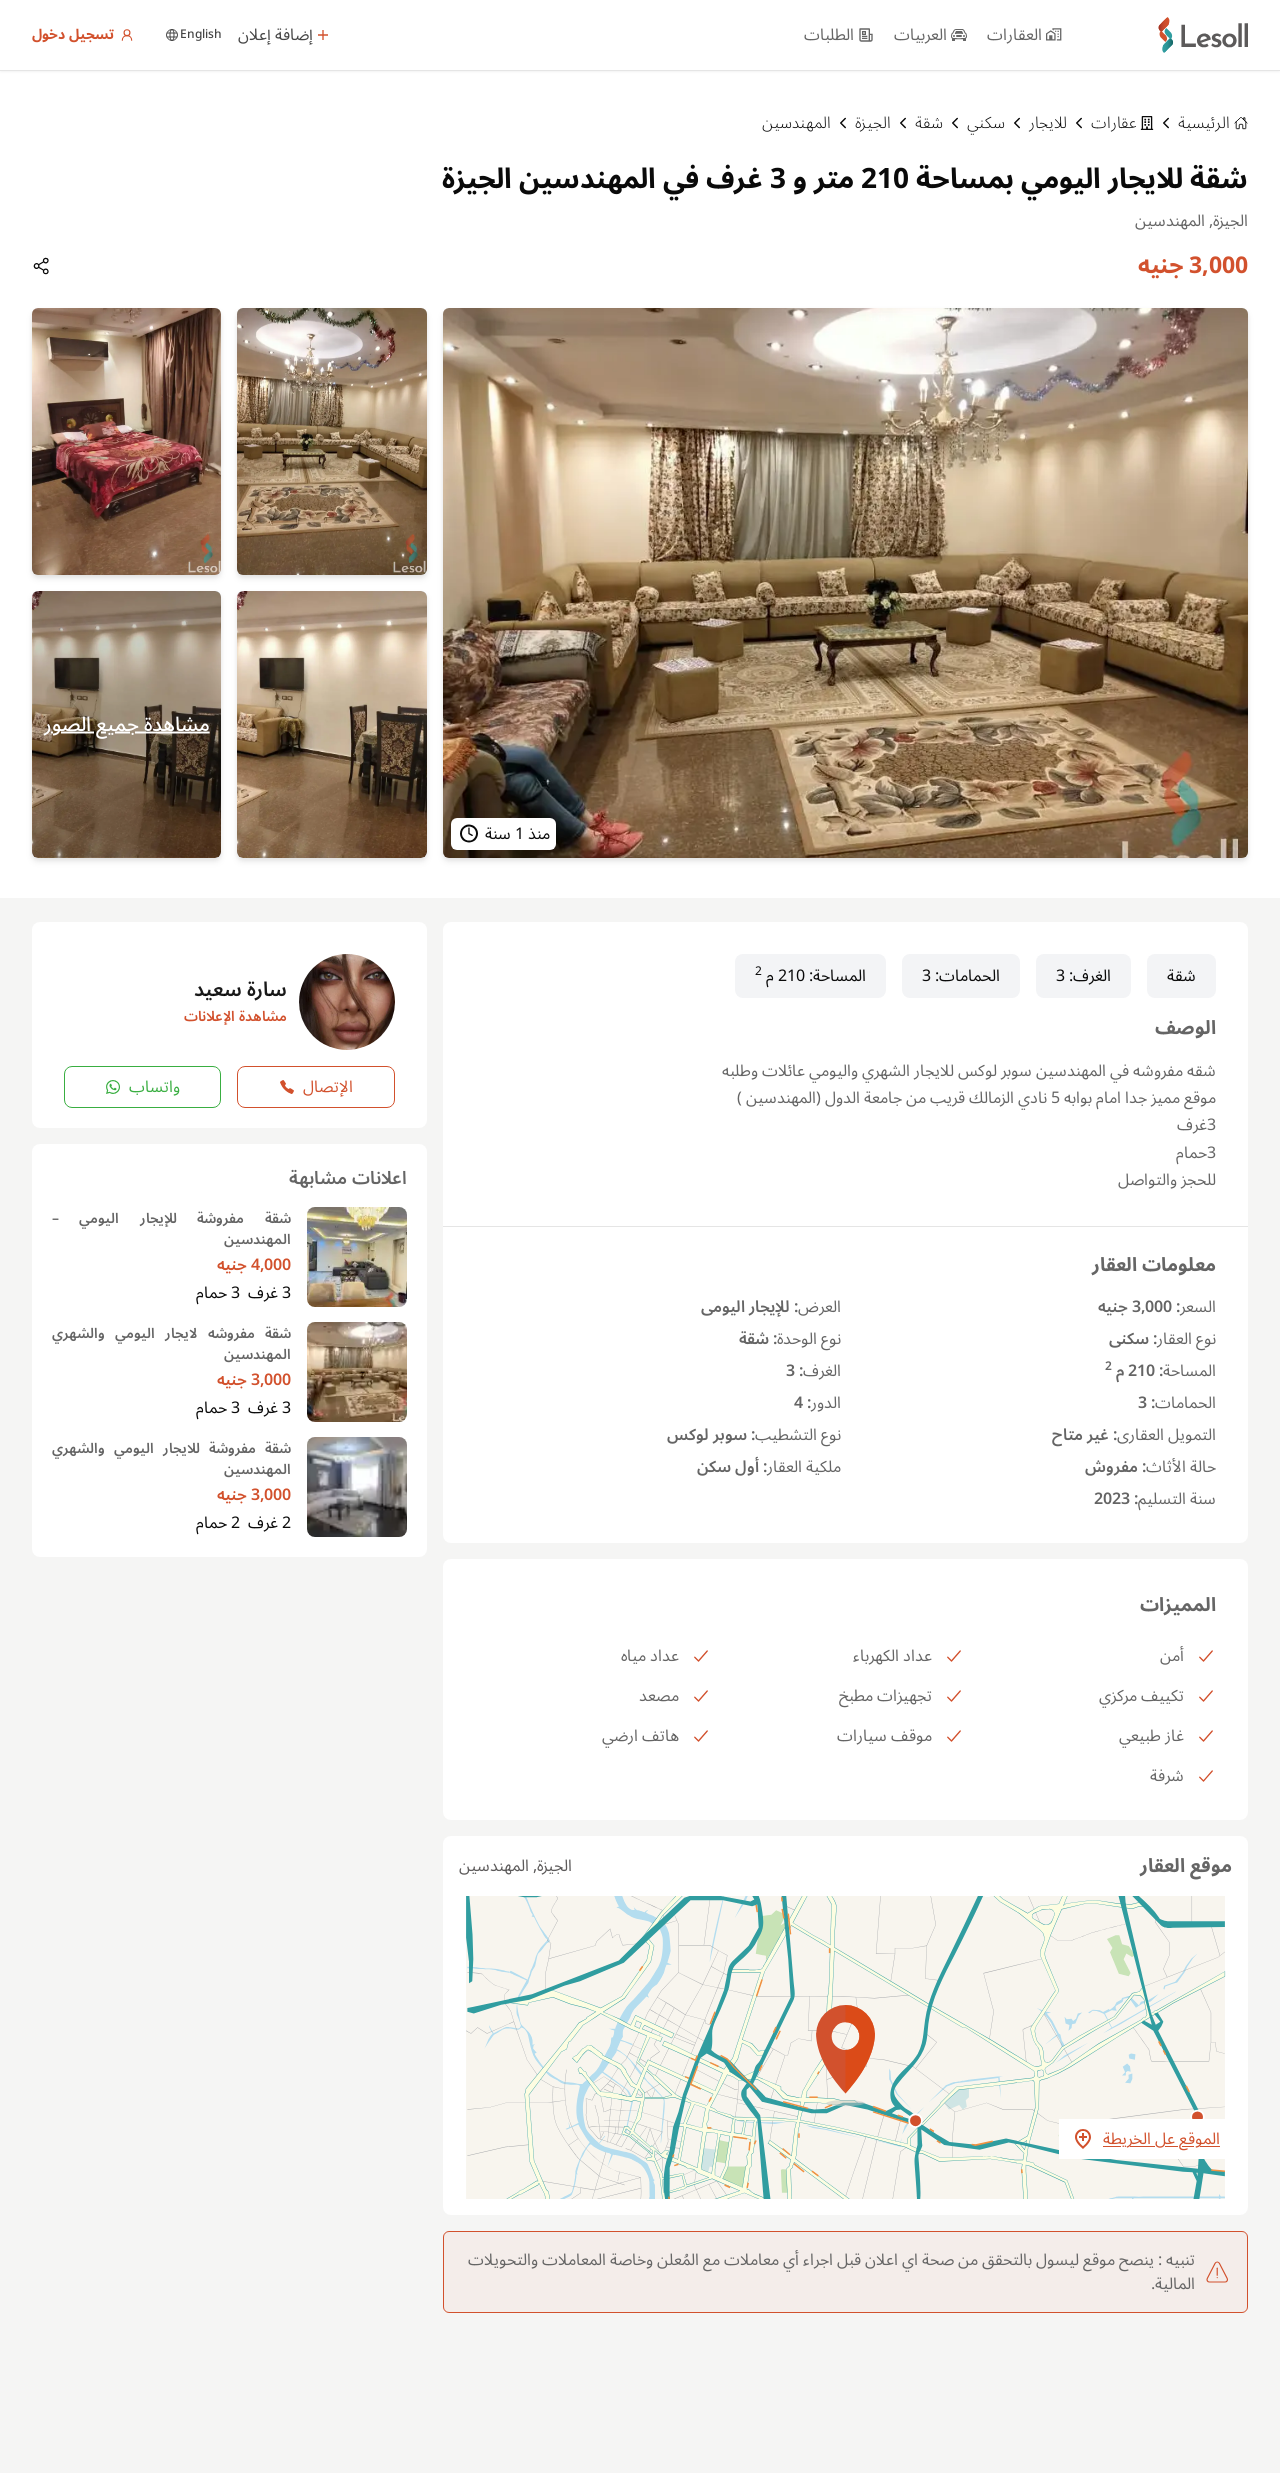 The height and width of the screenshot is (2473, 1280). I want to click on الإتصال, so click(316, 1087).